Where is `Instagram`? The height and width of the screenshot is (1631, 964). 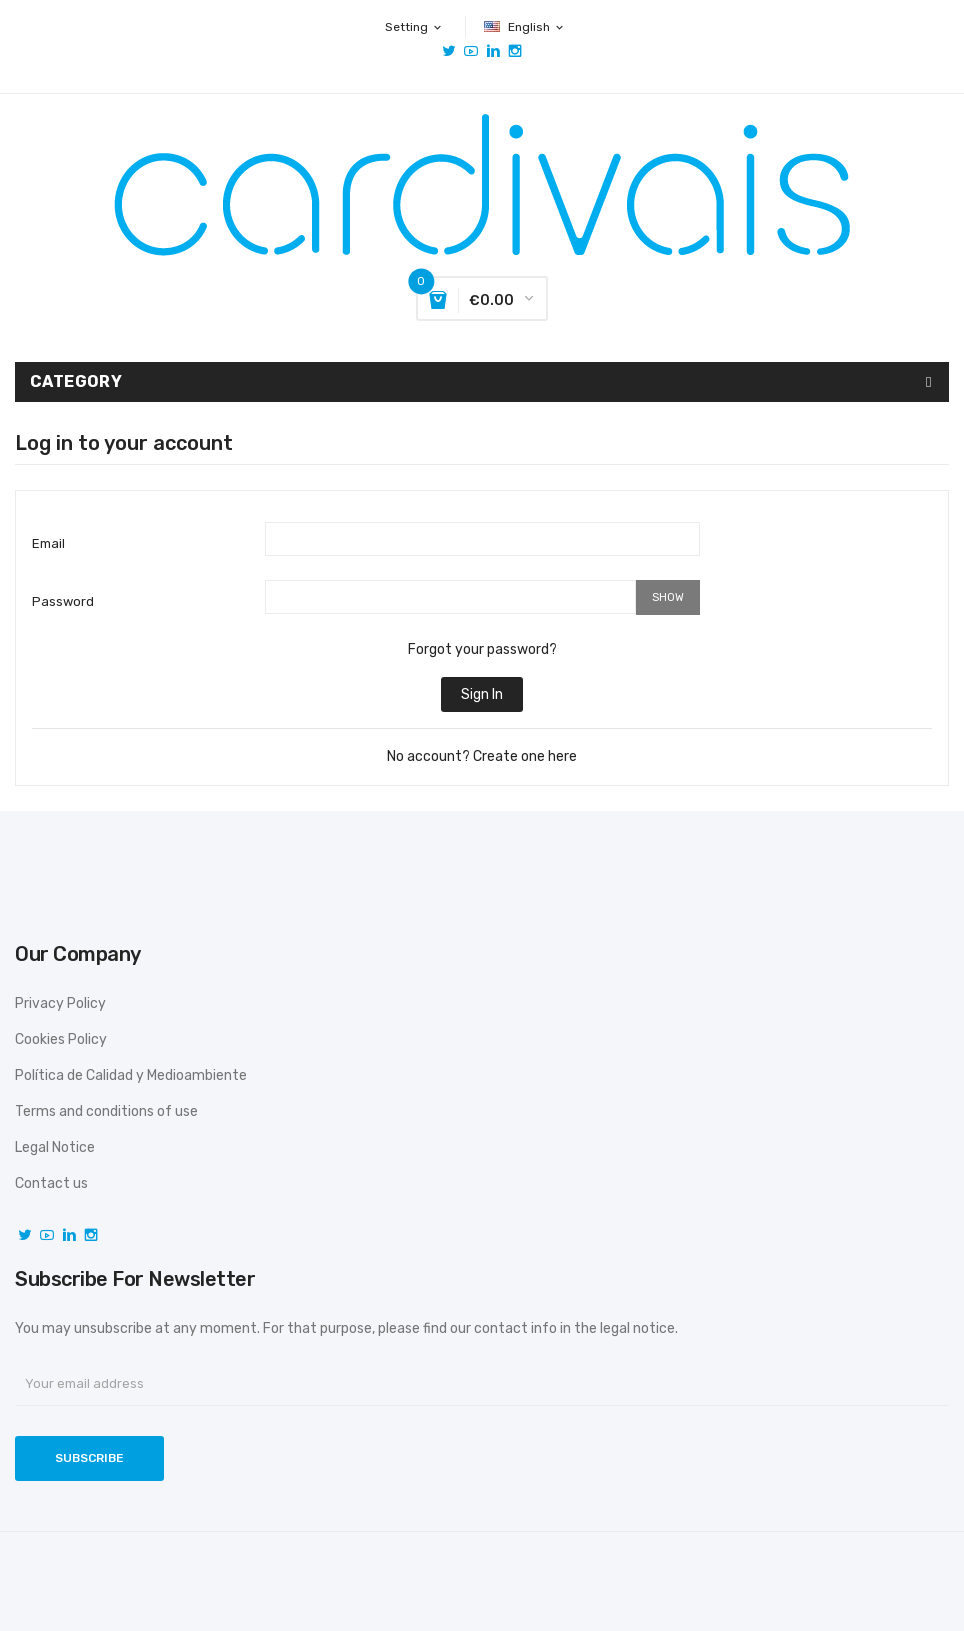 Instagram is located at coordinates (515, 51).